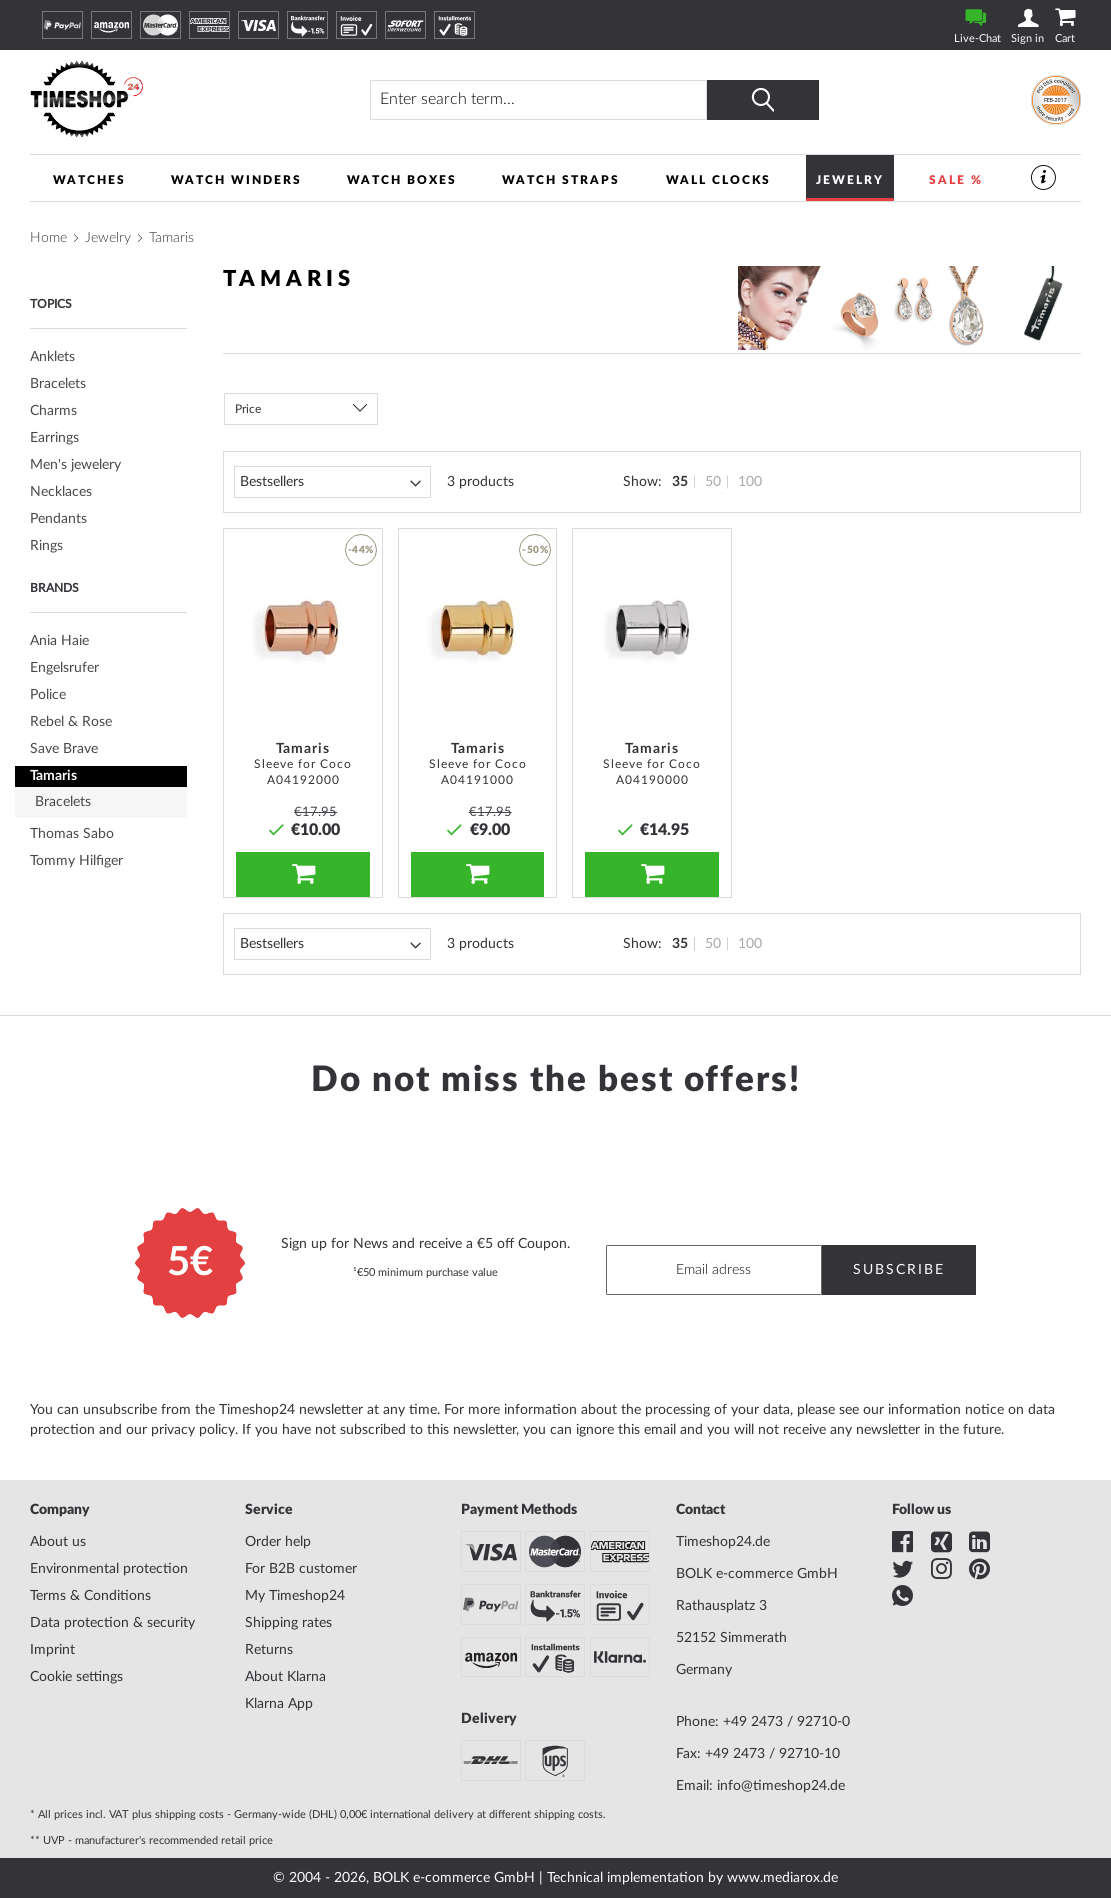 This screenshot has height=1898, width=1111. What do you see at coordinates (750, 482) in the screenshot?
I see `100` at bounding box center [750, 482].